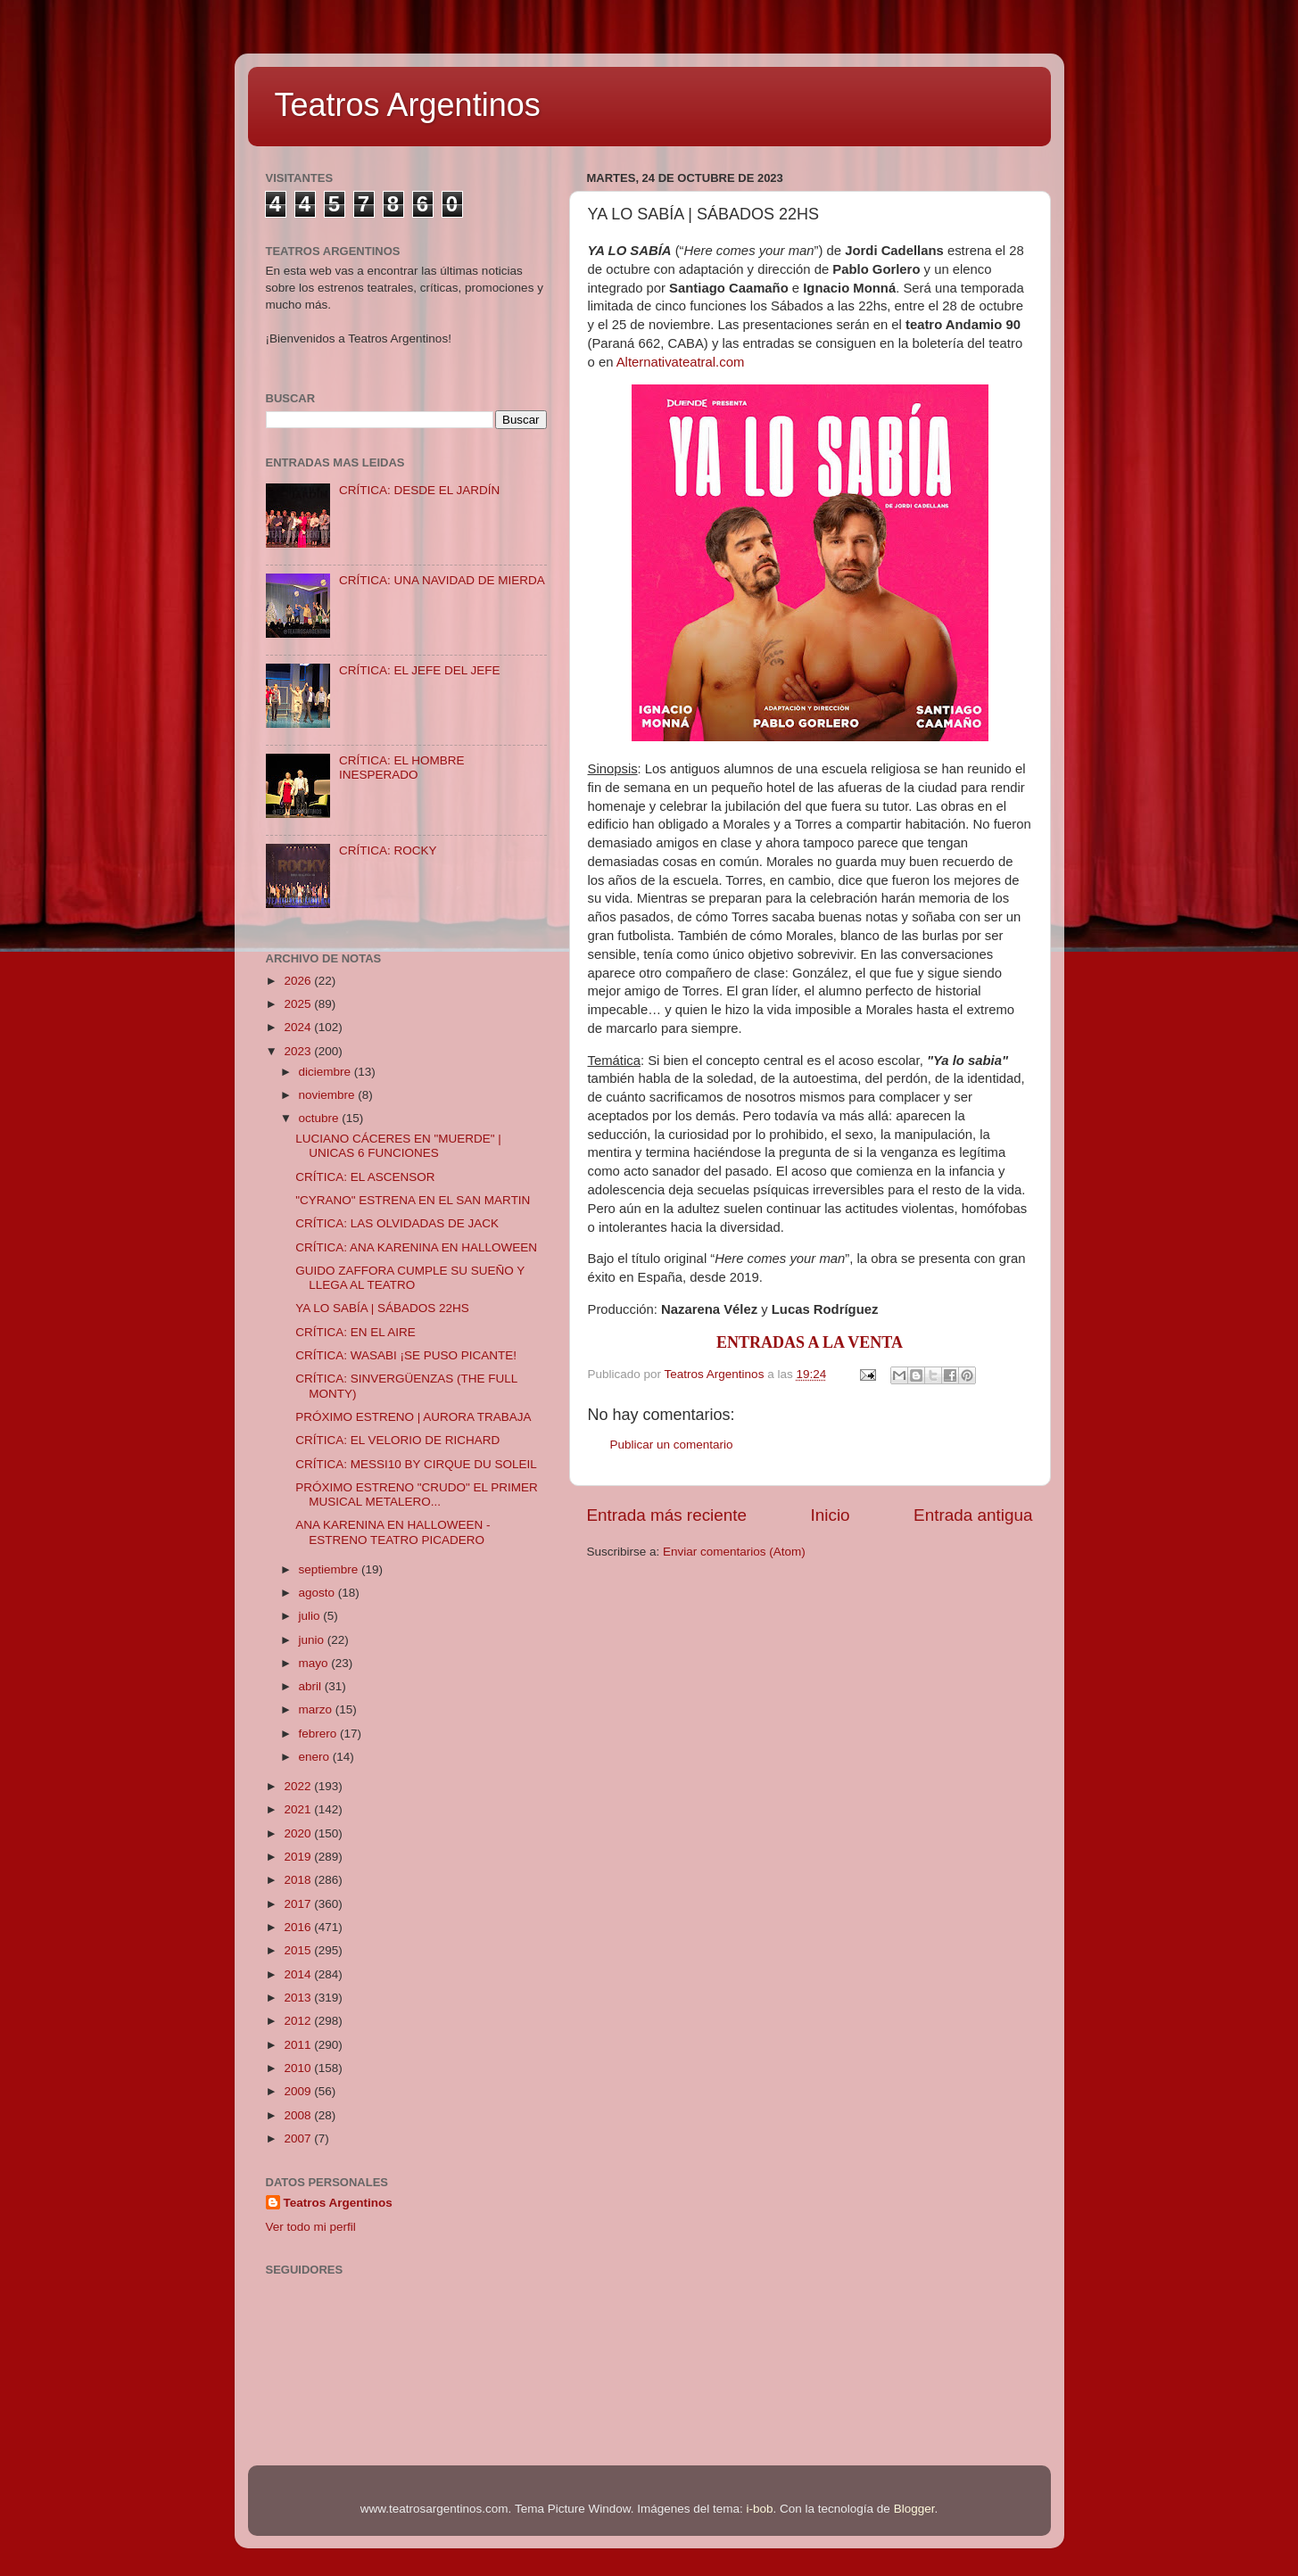 This screenshot has width=1298, height=2576. Describe the element at coordinates (299, 2045) in the screenshot. I see `2011` at that location.